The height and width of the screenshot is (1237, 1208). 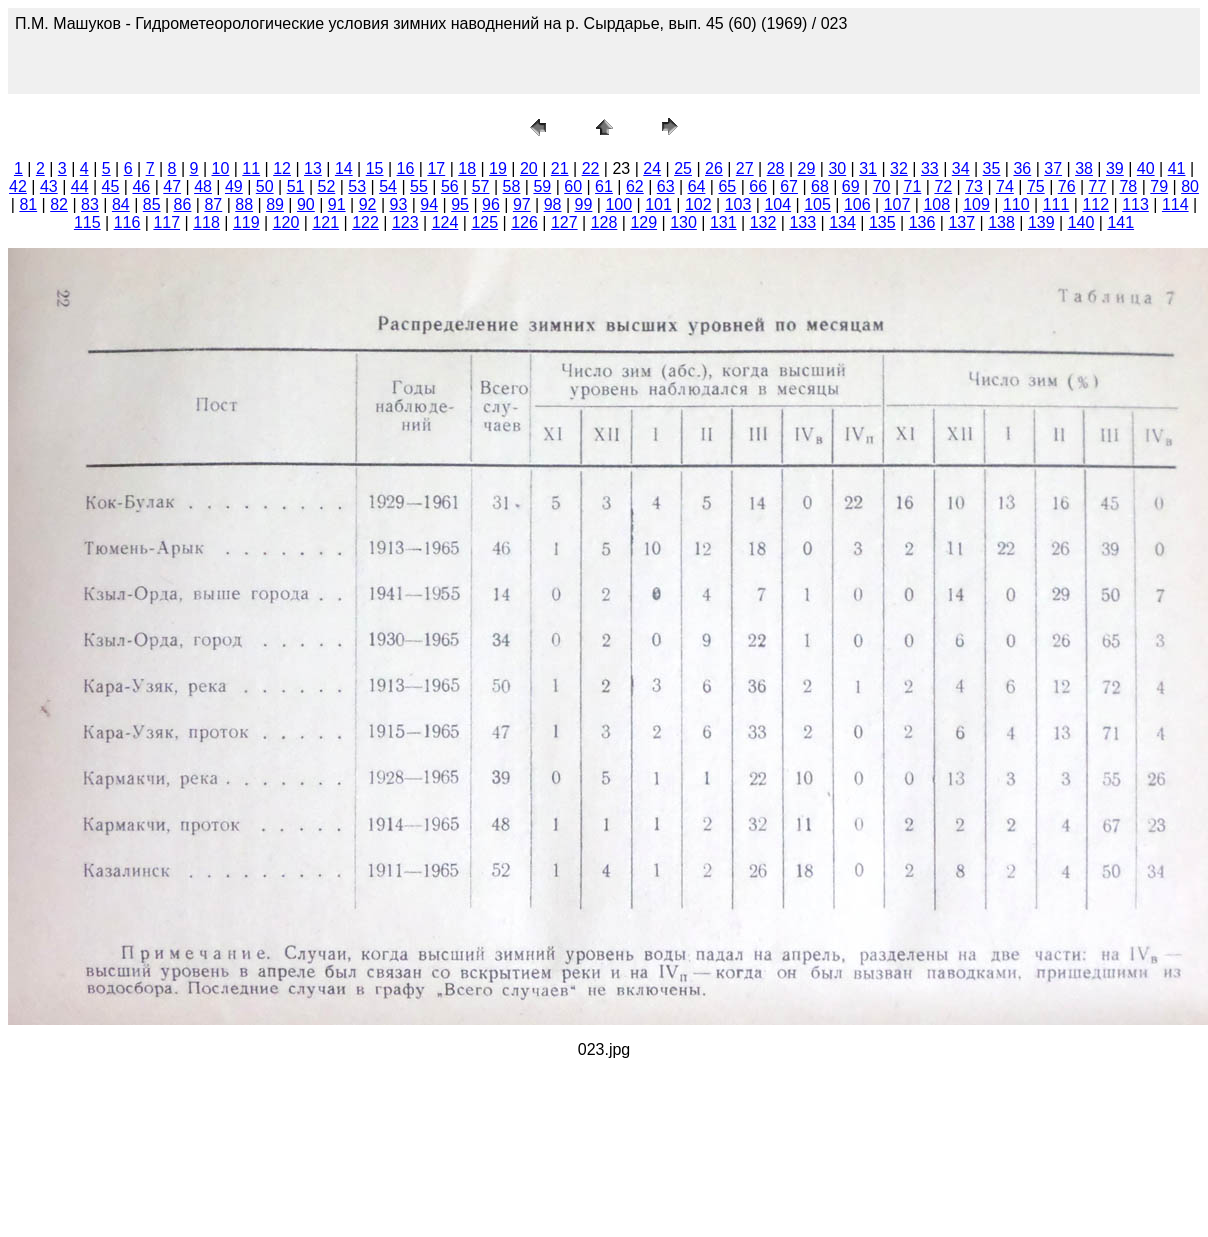 I want to click on 59, so click(x=542, y=186).